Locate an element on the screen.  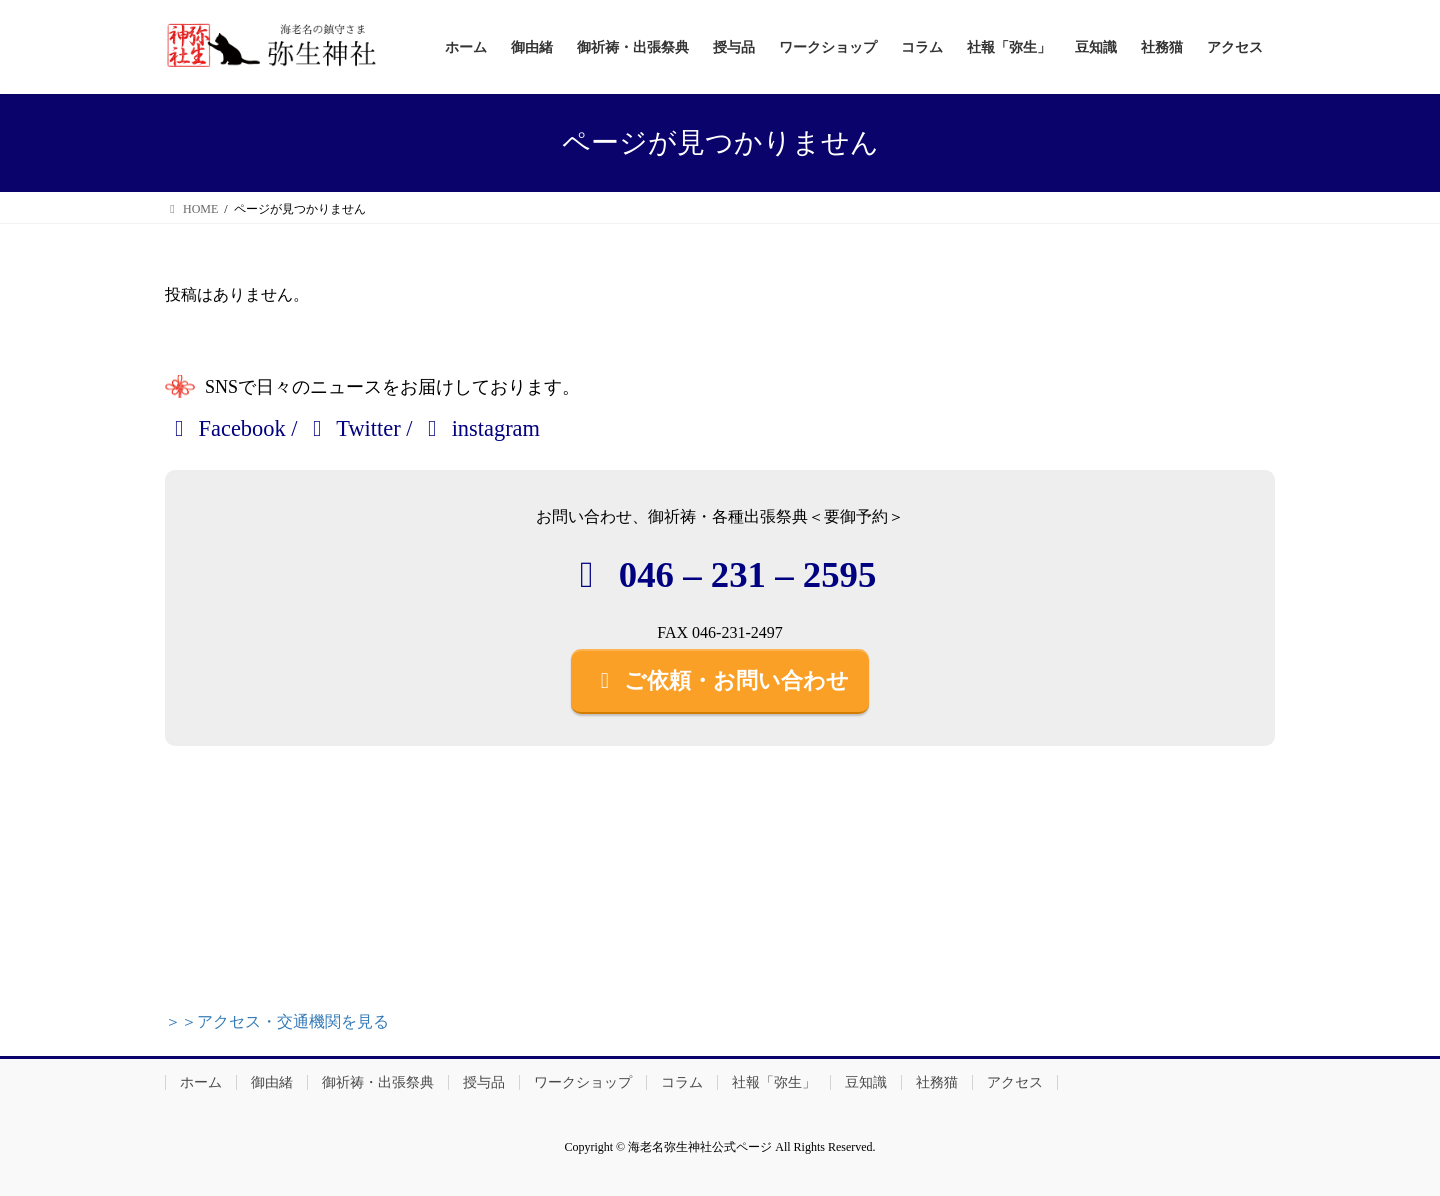
御祈祷・出張祭典 is located at coordinates (378, 1082).